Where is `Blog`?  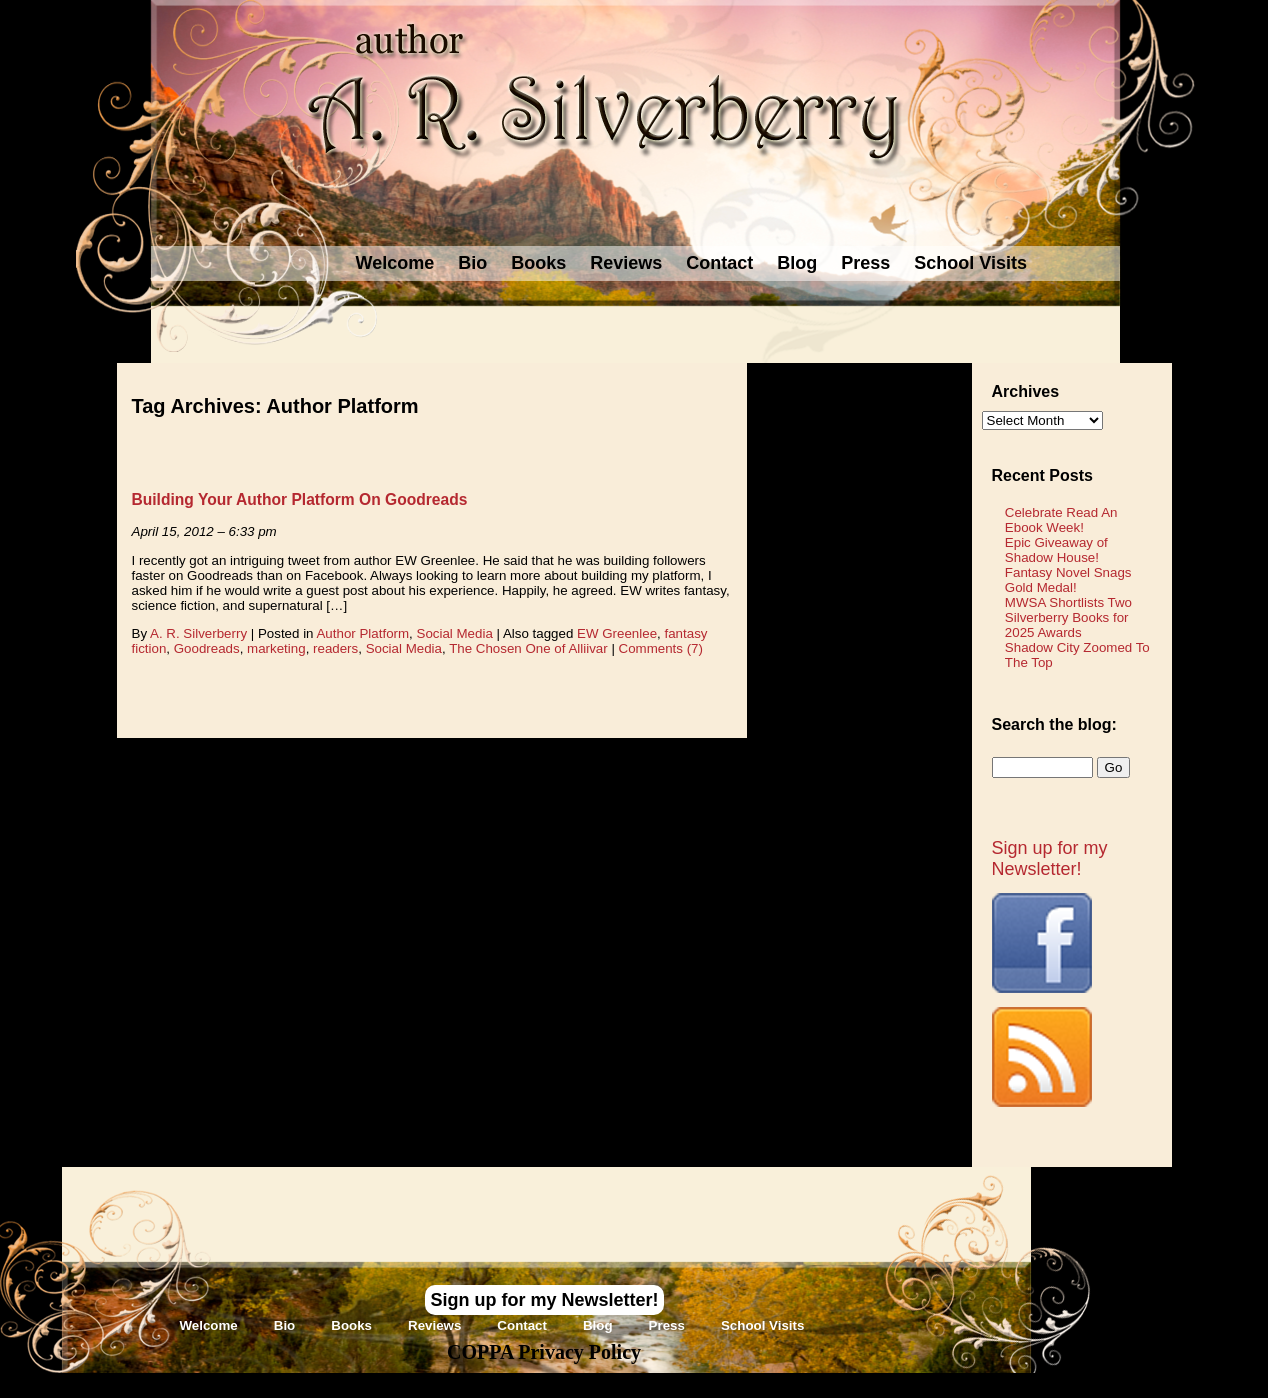 Blog is located at coordinates (797, 263).